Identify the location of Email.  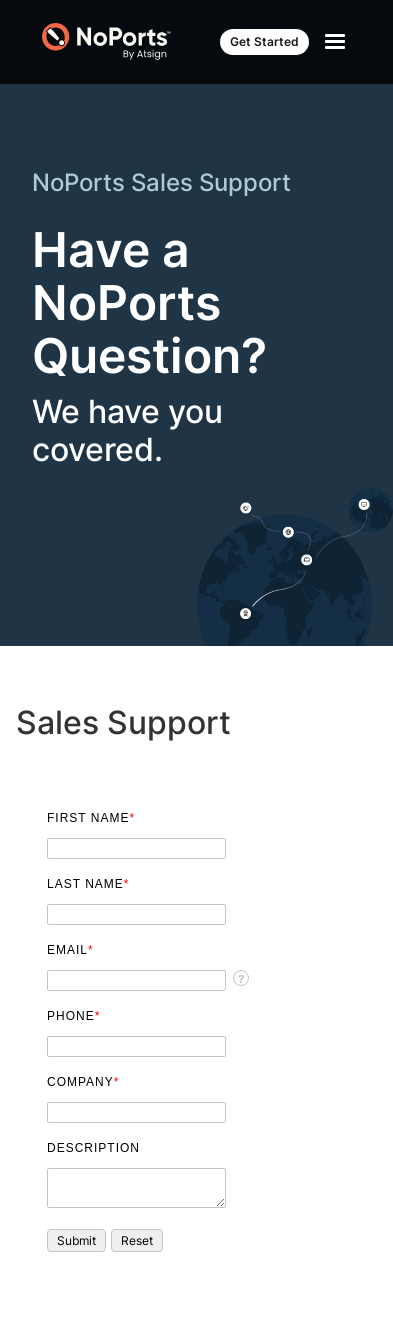
(70, 950).